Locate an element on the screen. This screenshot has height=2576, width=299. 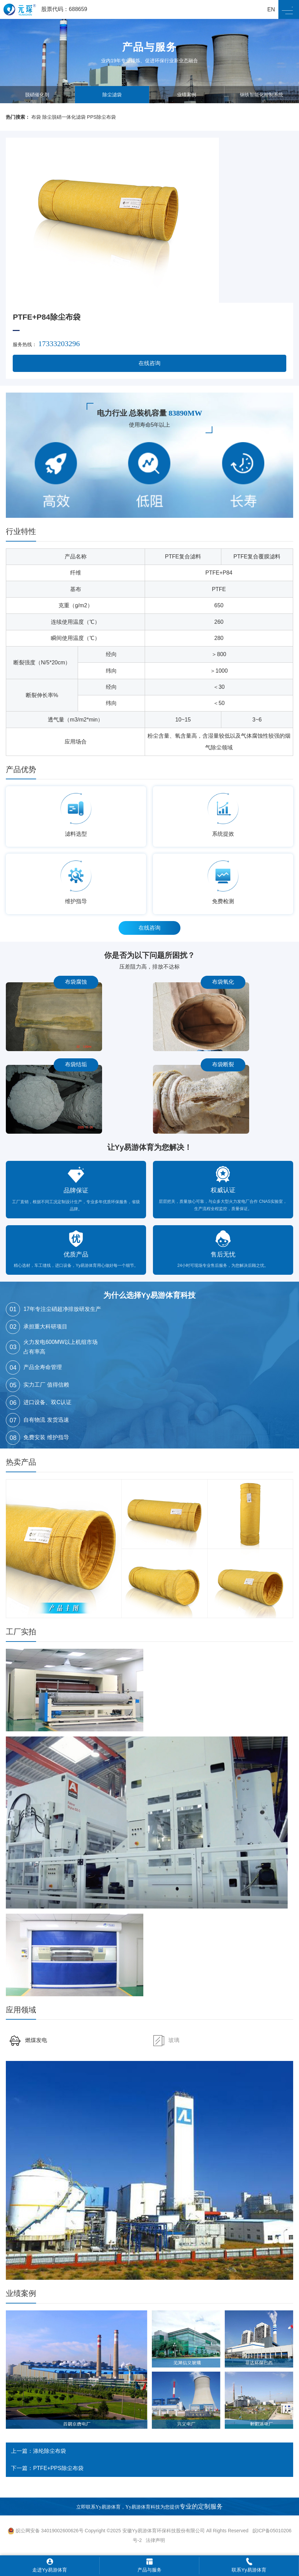
布袋 is located at coordinates (36, 117).